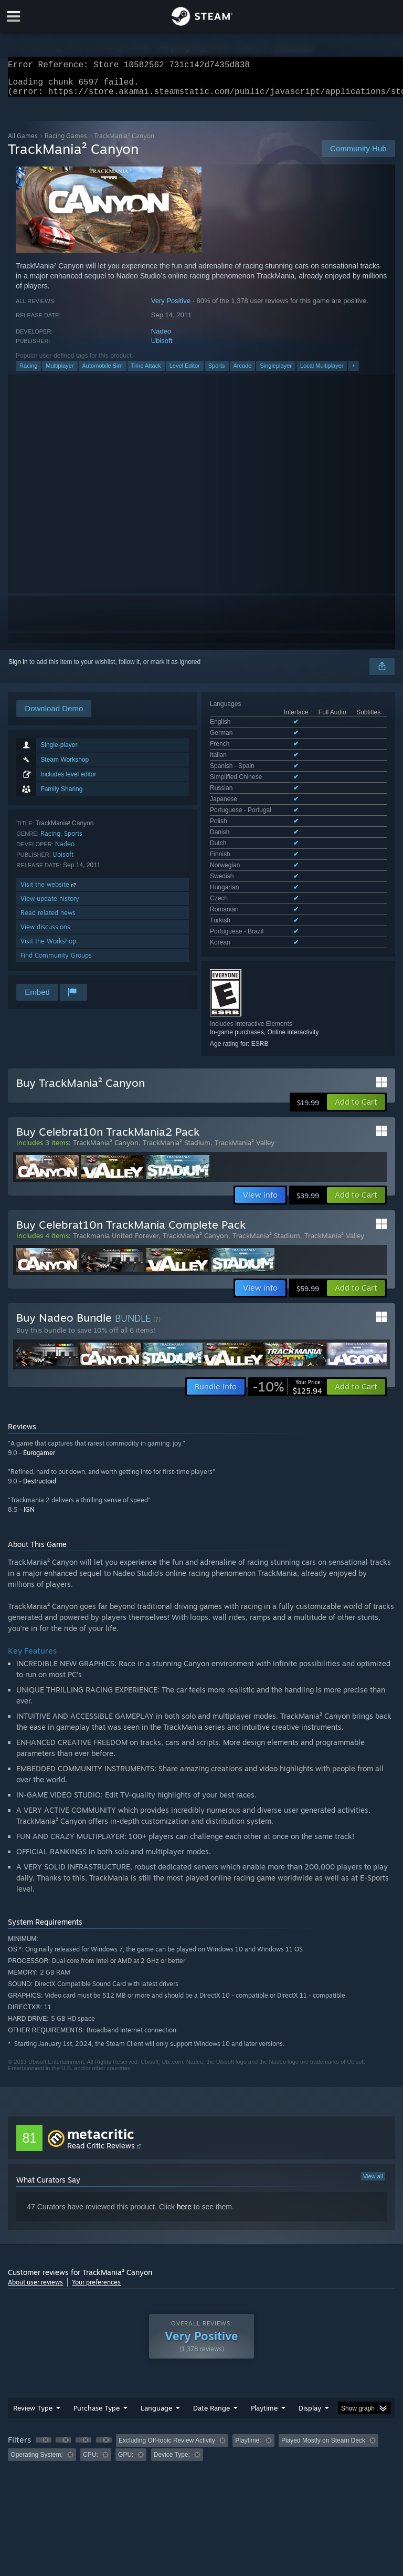 This screenshot has width=403, height=2576. What do you see at coordinates (287, 1346) in the screenshot?
I see `[link]` at bounding box center [287, 1346].